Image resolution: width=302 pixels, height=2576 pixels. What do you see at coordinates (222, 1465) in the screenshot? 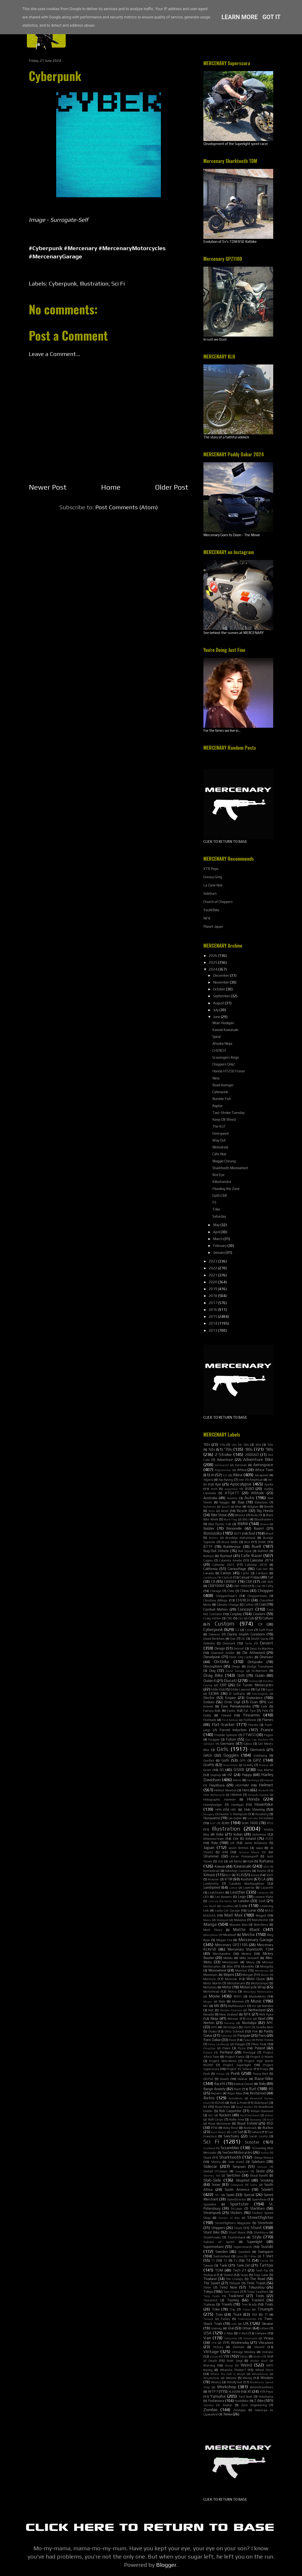
I see `Aermacchi` at bounding box center [222, 1465].